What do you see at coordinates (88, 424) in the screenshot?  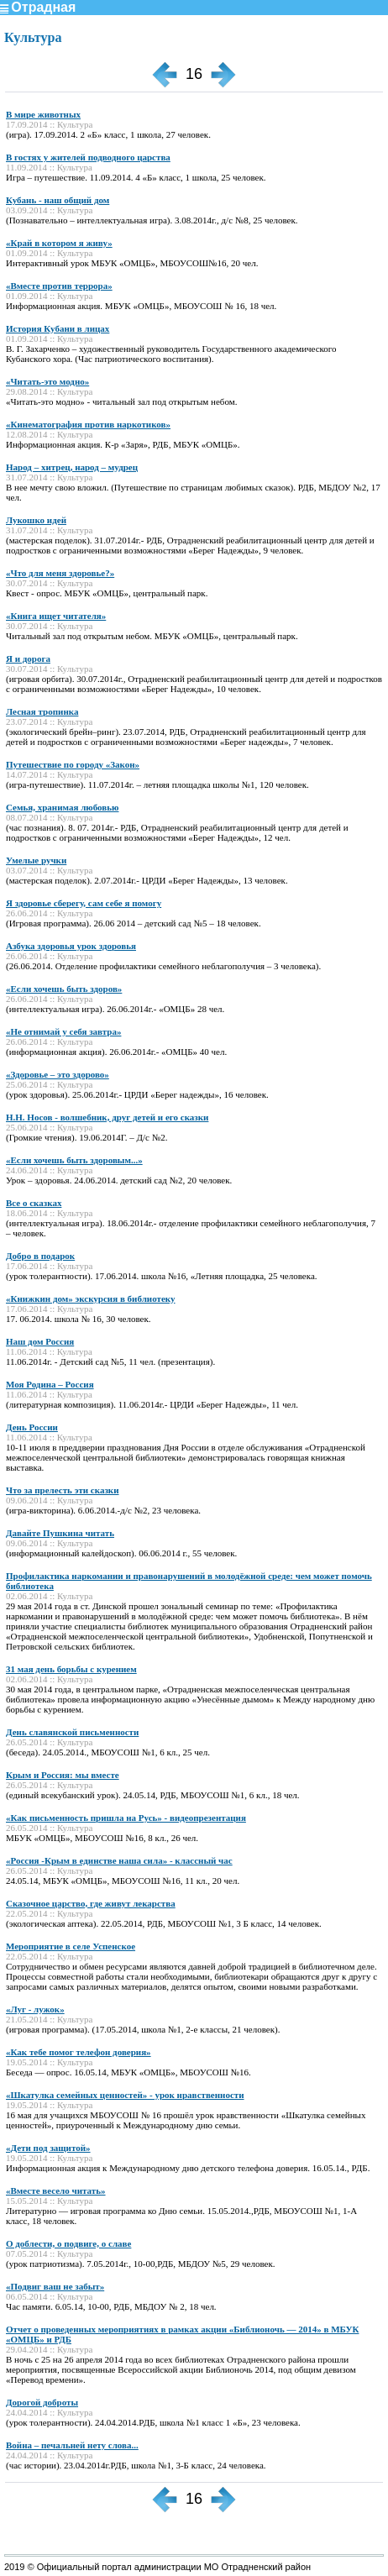 I see `«Кинематография против наркотиков»` at bounding box center [88, 424].